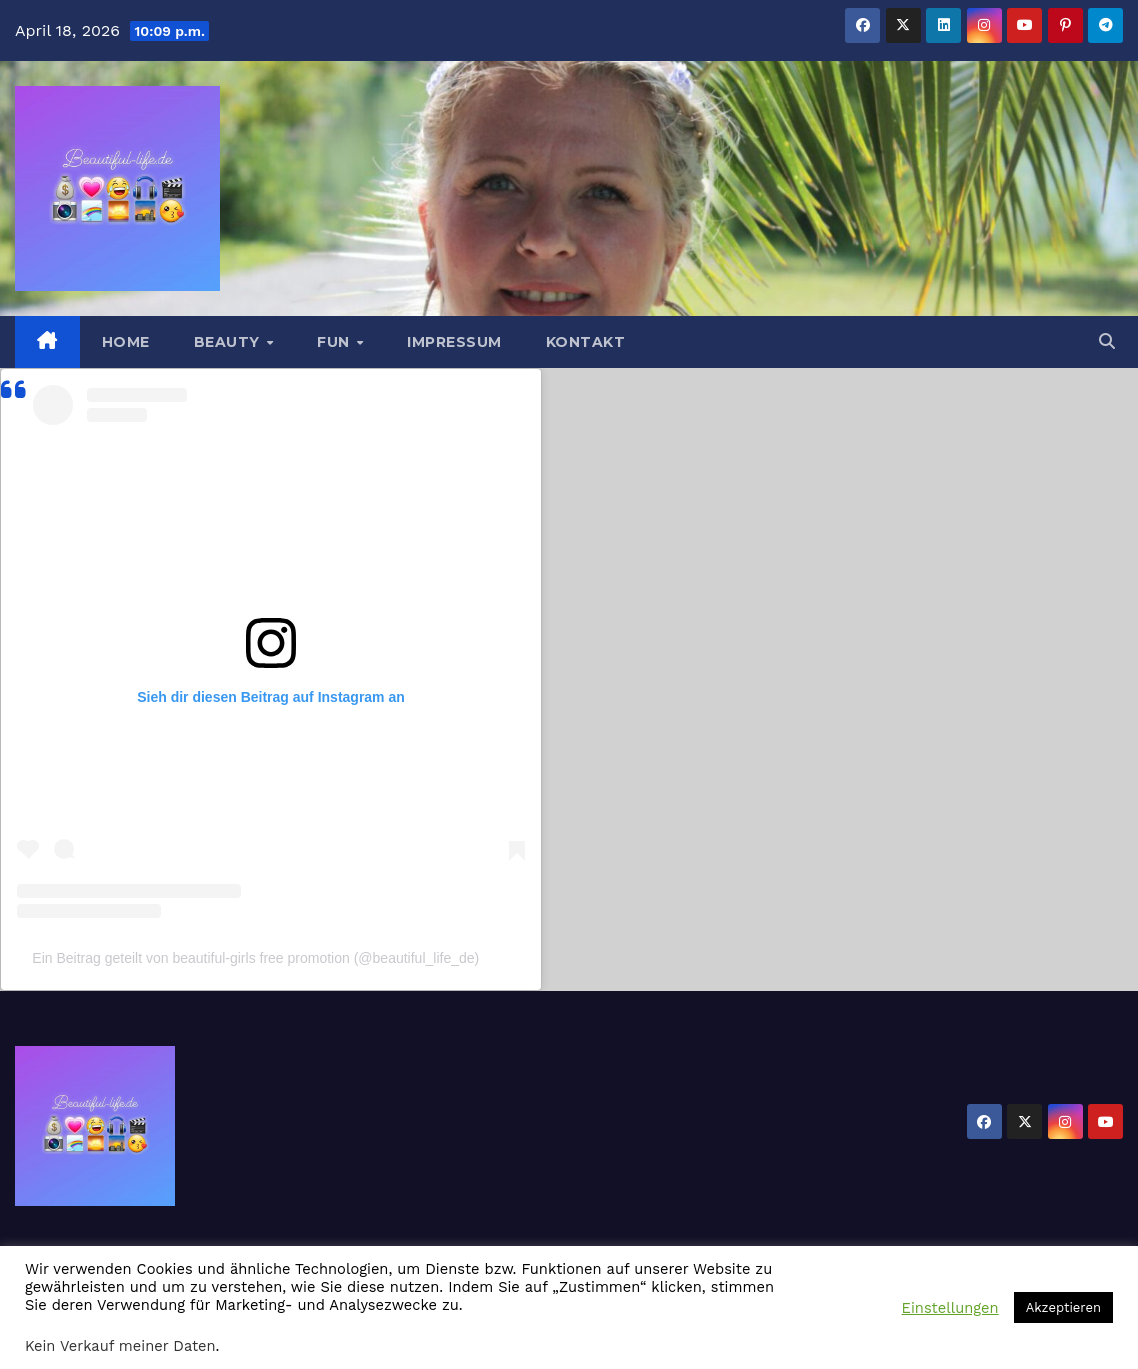 The height and width of the screenshot is (1369, 1138). What do you see at coordinates (120, 1346) in the screenshot?
I see `Kein Verkauf meiner Daten` at bounding box center [120, 1346].